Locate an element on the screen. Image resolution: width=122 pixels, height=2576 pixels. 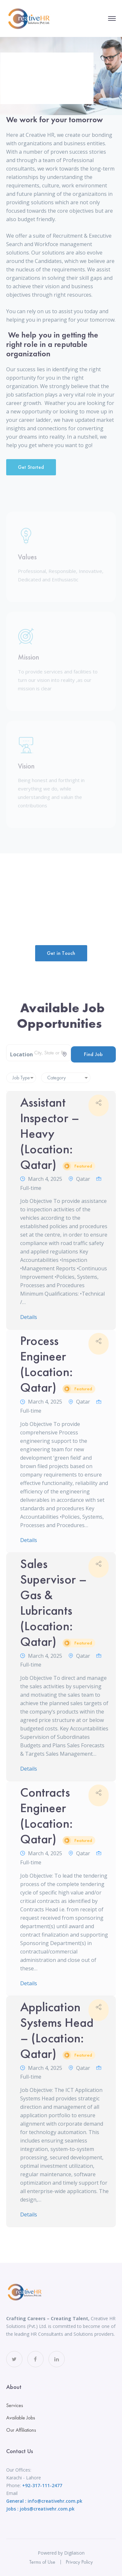
Terms of Use is located at coordinates (42, 2561).